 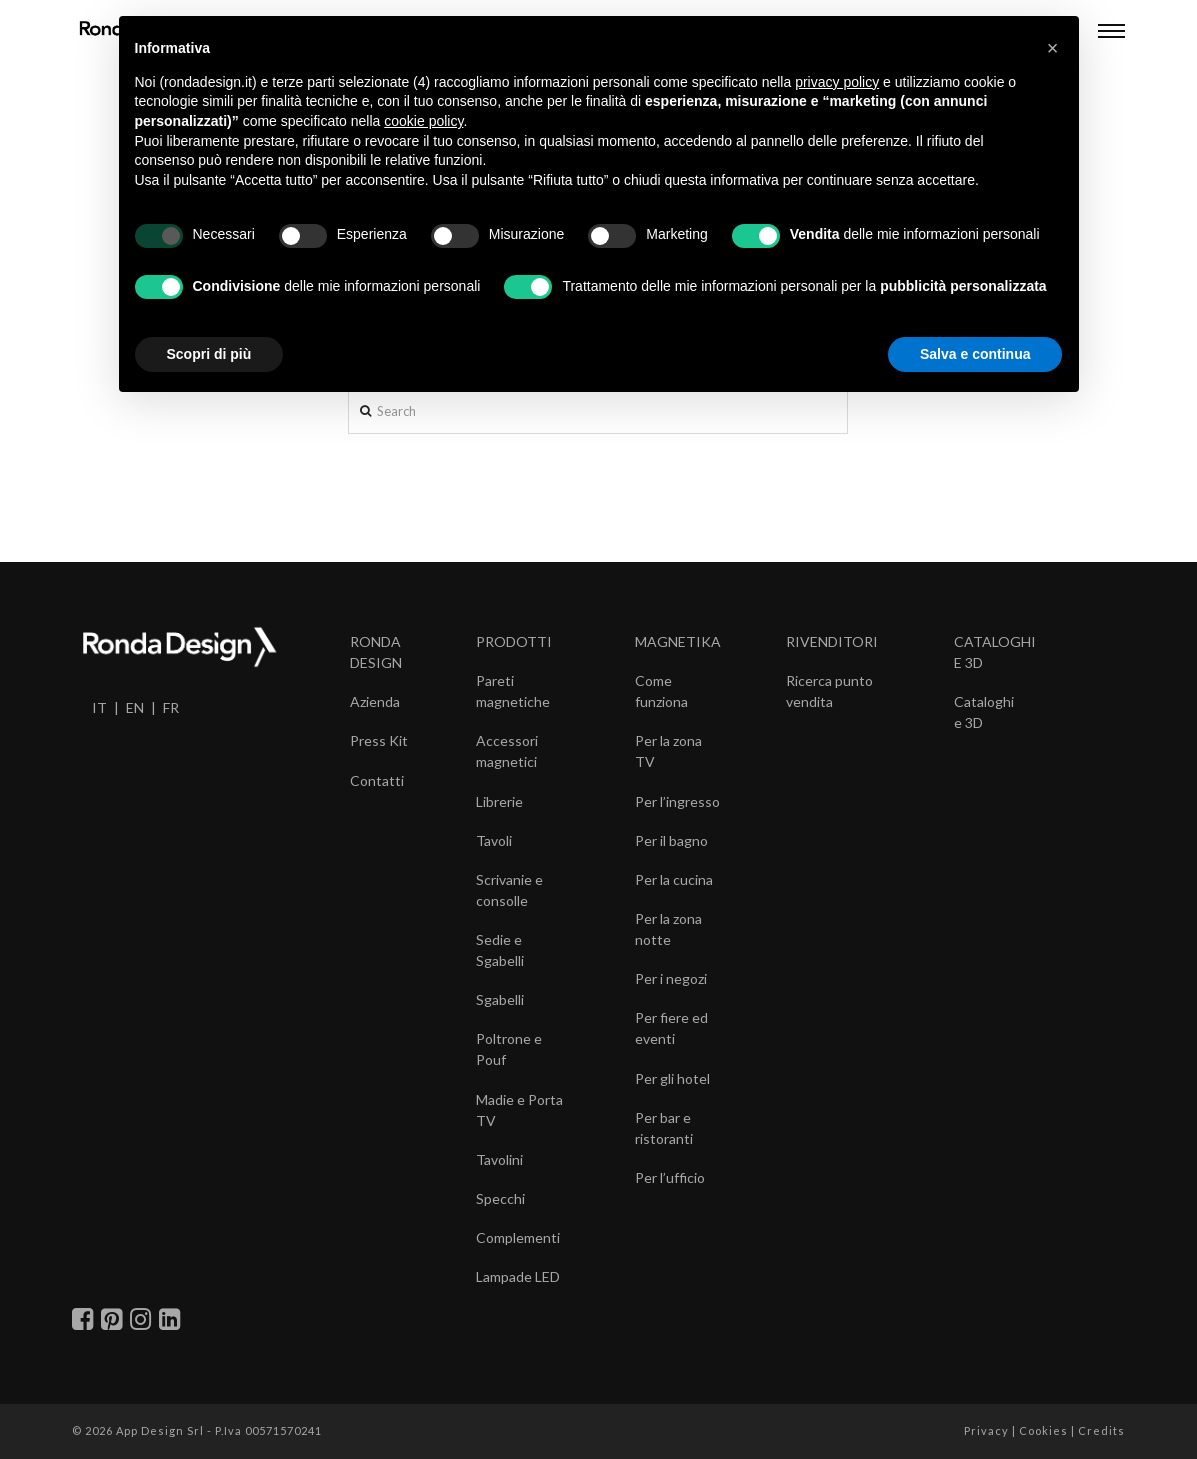 What do you see at coordinates (514, 641) in the screenshot?
I see `PRODOTTI` at bounding box center [514, 641].